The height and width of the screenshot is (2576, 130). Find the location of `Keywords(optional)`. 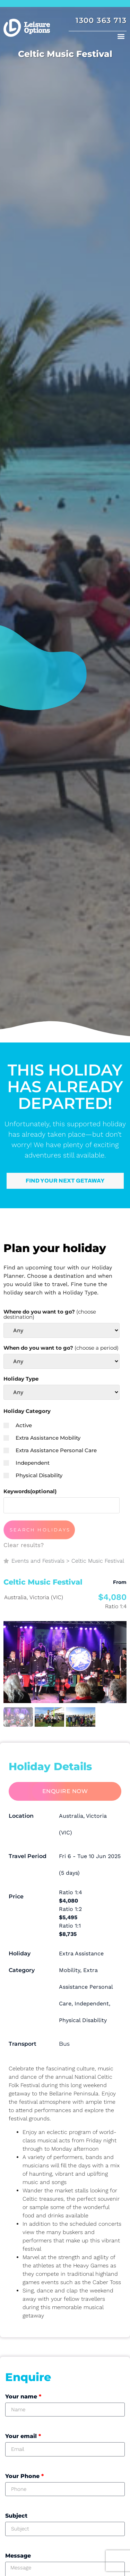

Keywords(optional) is located at coordinates (30, 1491).